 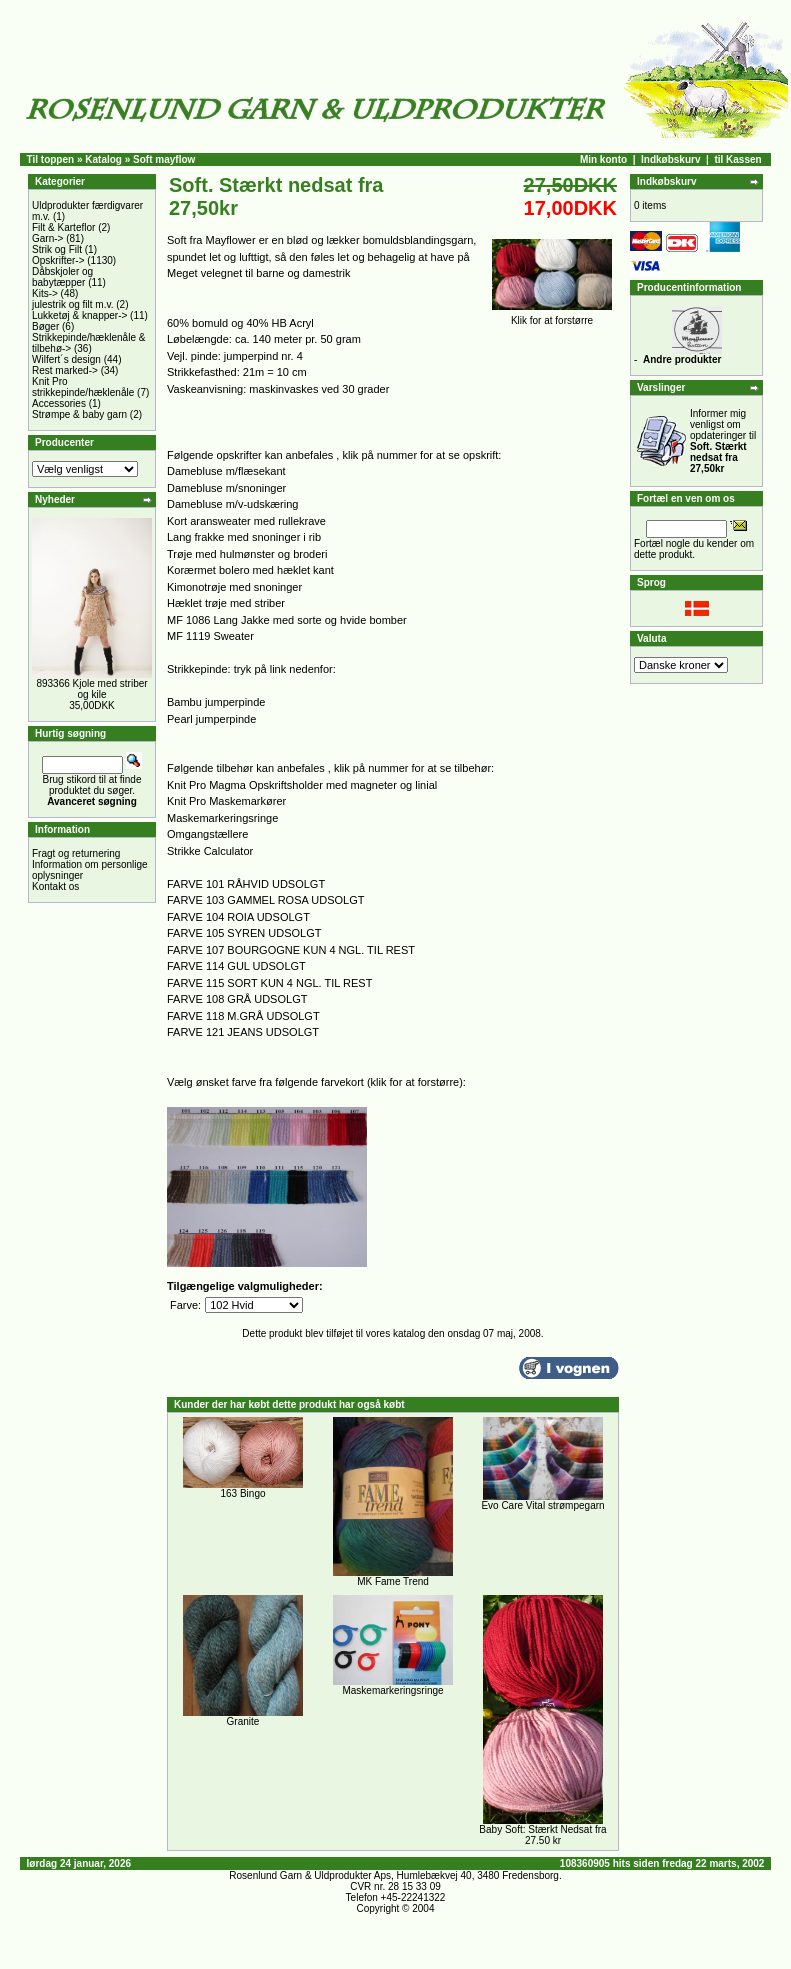 What do you see at coordinates (216, 702) in the screenshot?
I see `Bambu jumperpinde` at bounding box center [216, 702].